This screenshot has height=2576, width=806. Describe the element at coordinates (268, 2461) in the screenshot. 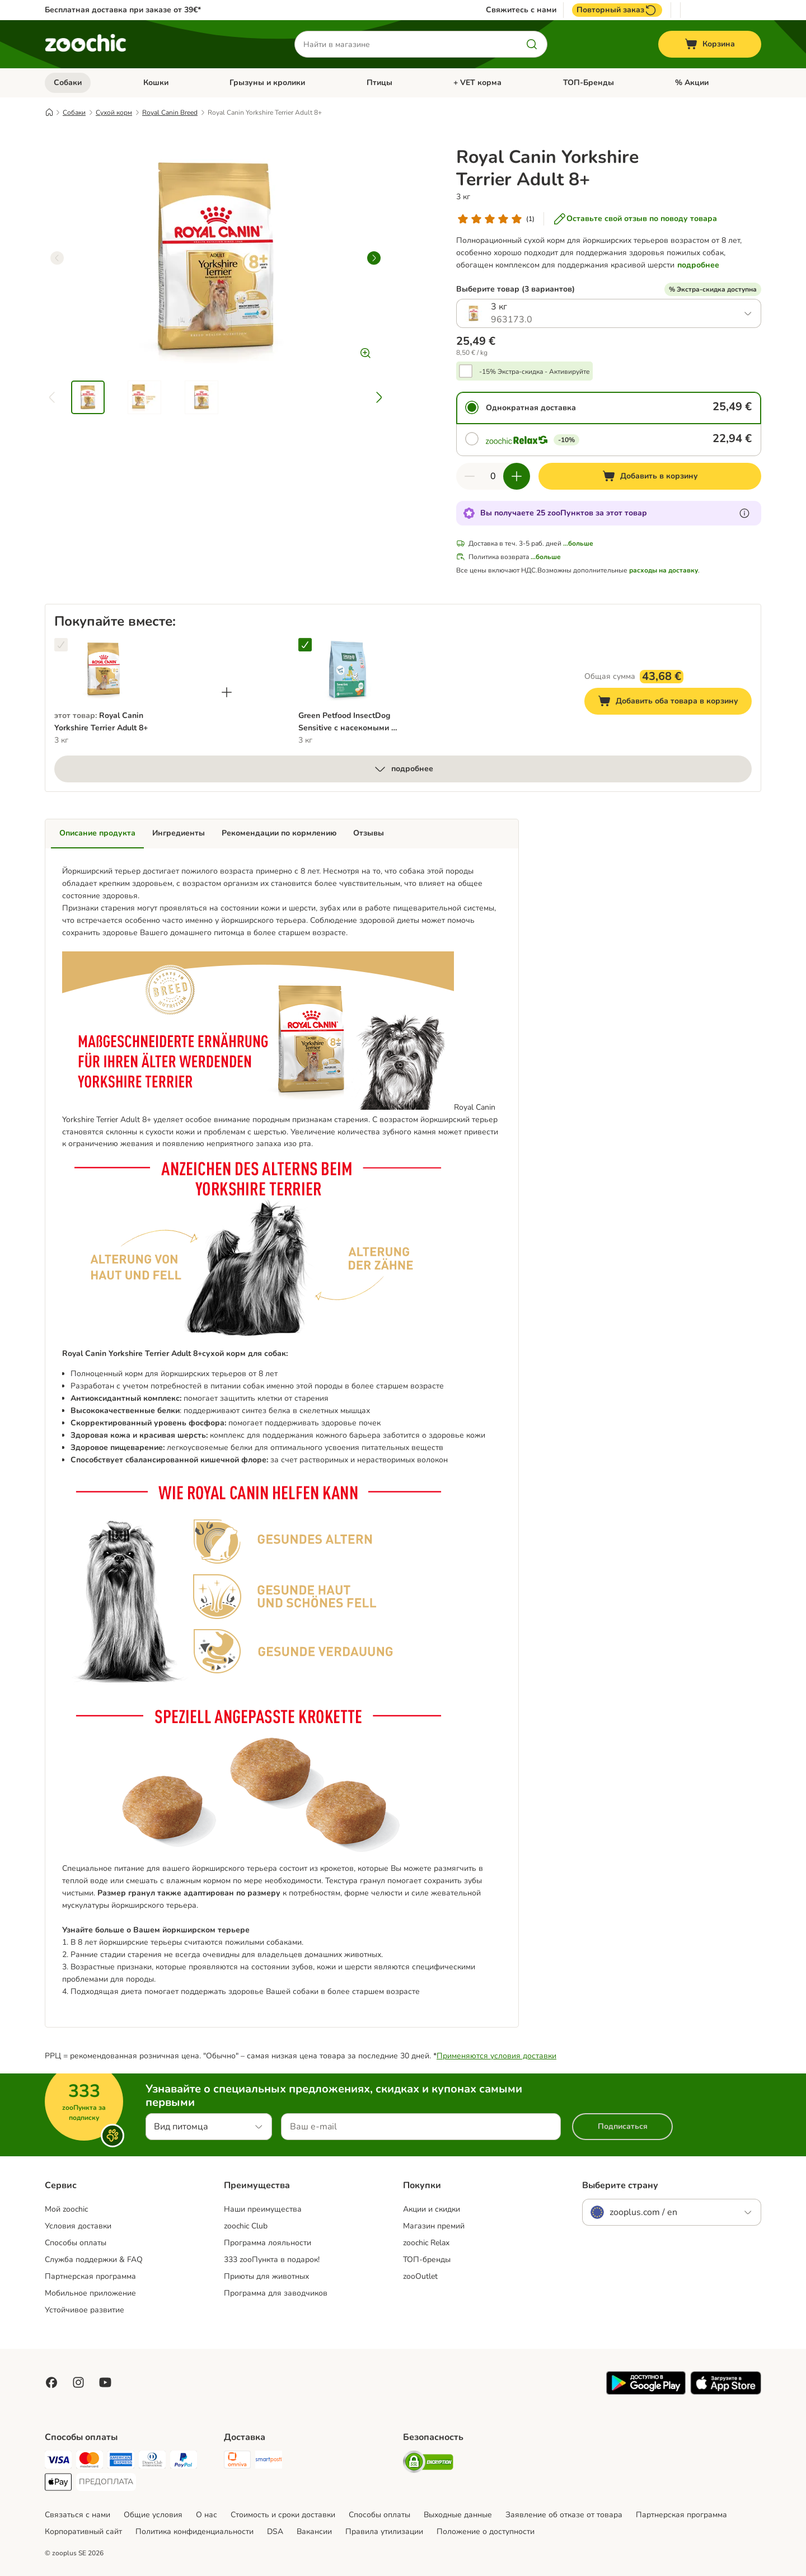

I see `[SmartPosti Shipping Method]` at that location.